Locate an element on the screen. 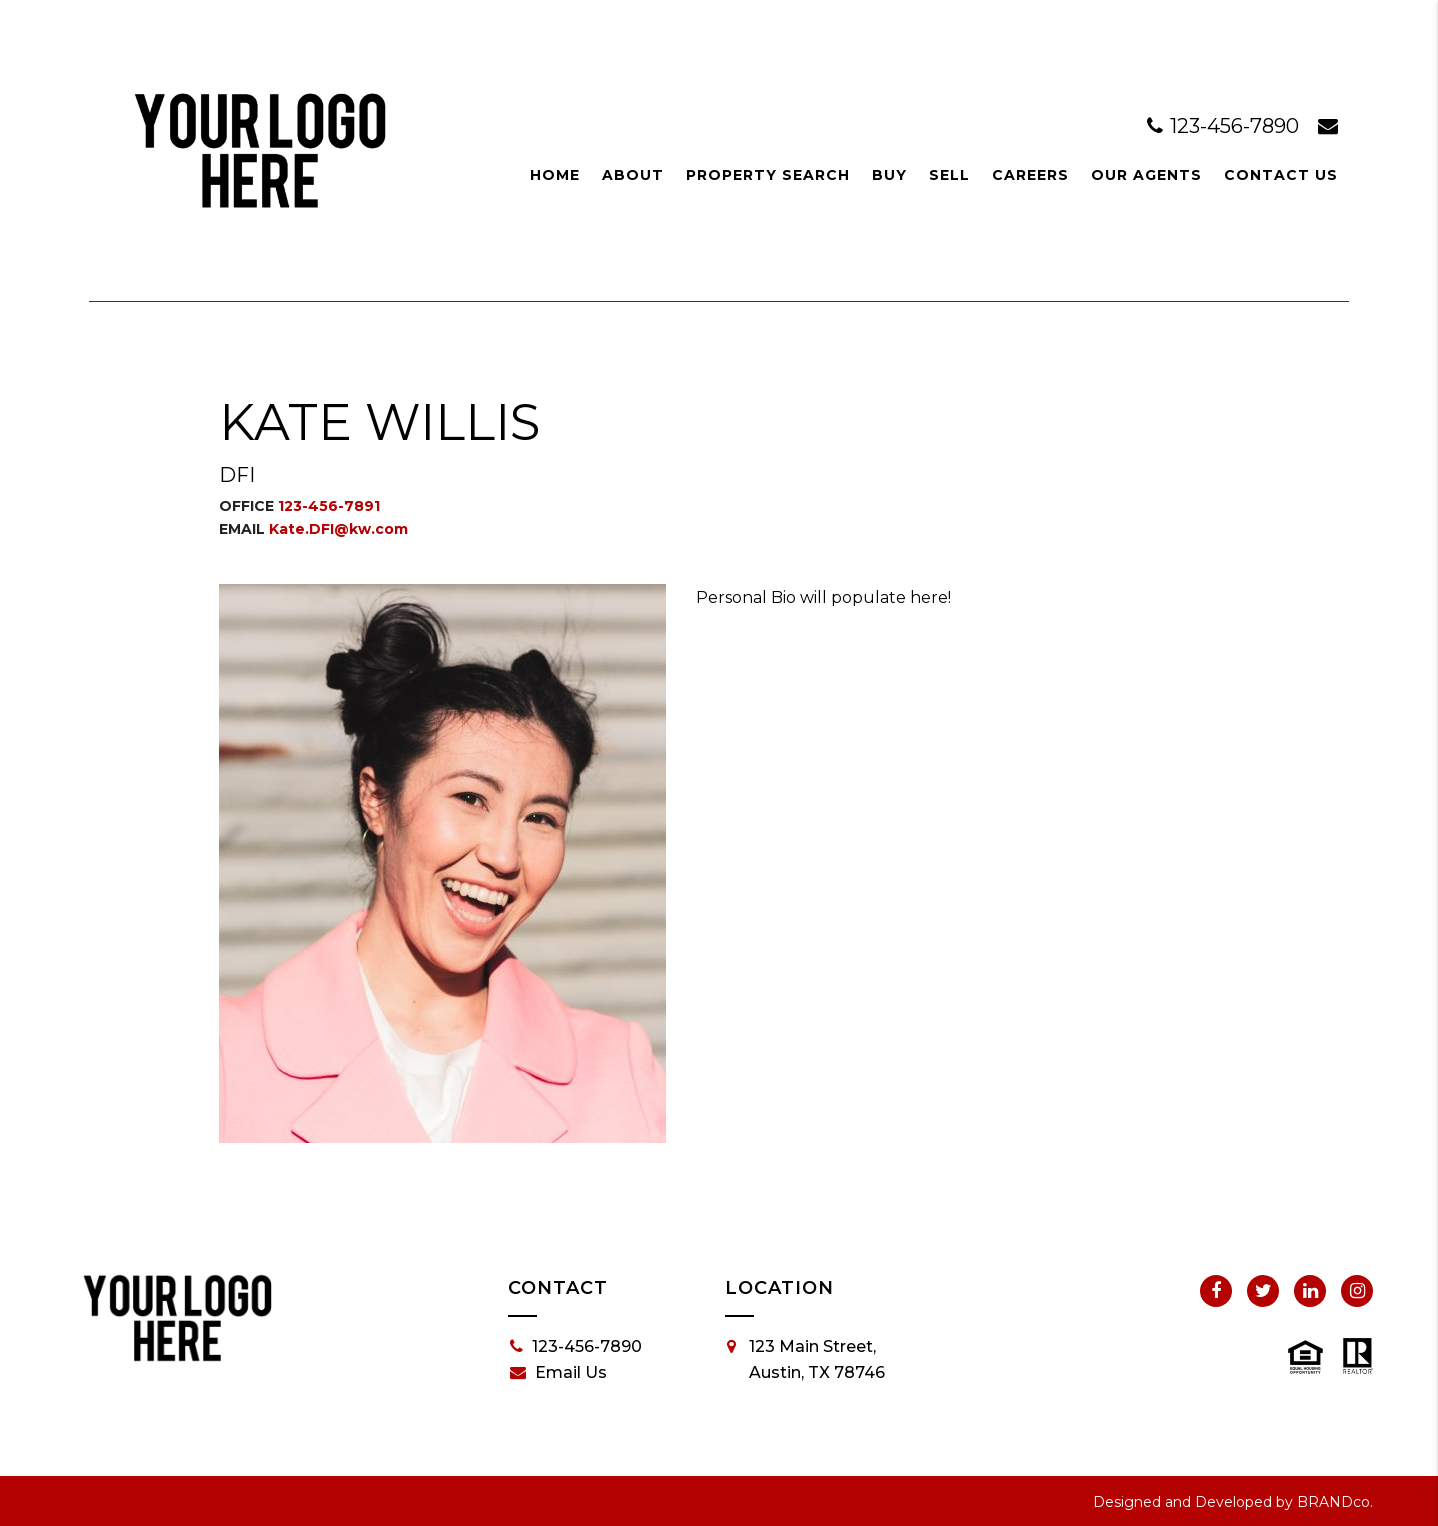  123-456-7890 is located at coordinates (1225, 126).